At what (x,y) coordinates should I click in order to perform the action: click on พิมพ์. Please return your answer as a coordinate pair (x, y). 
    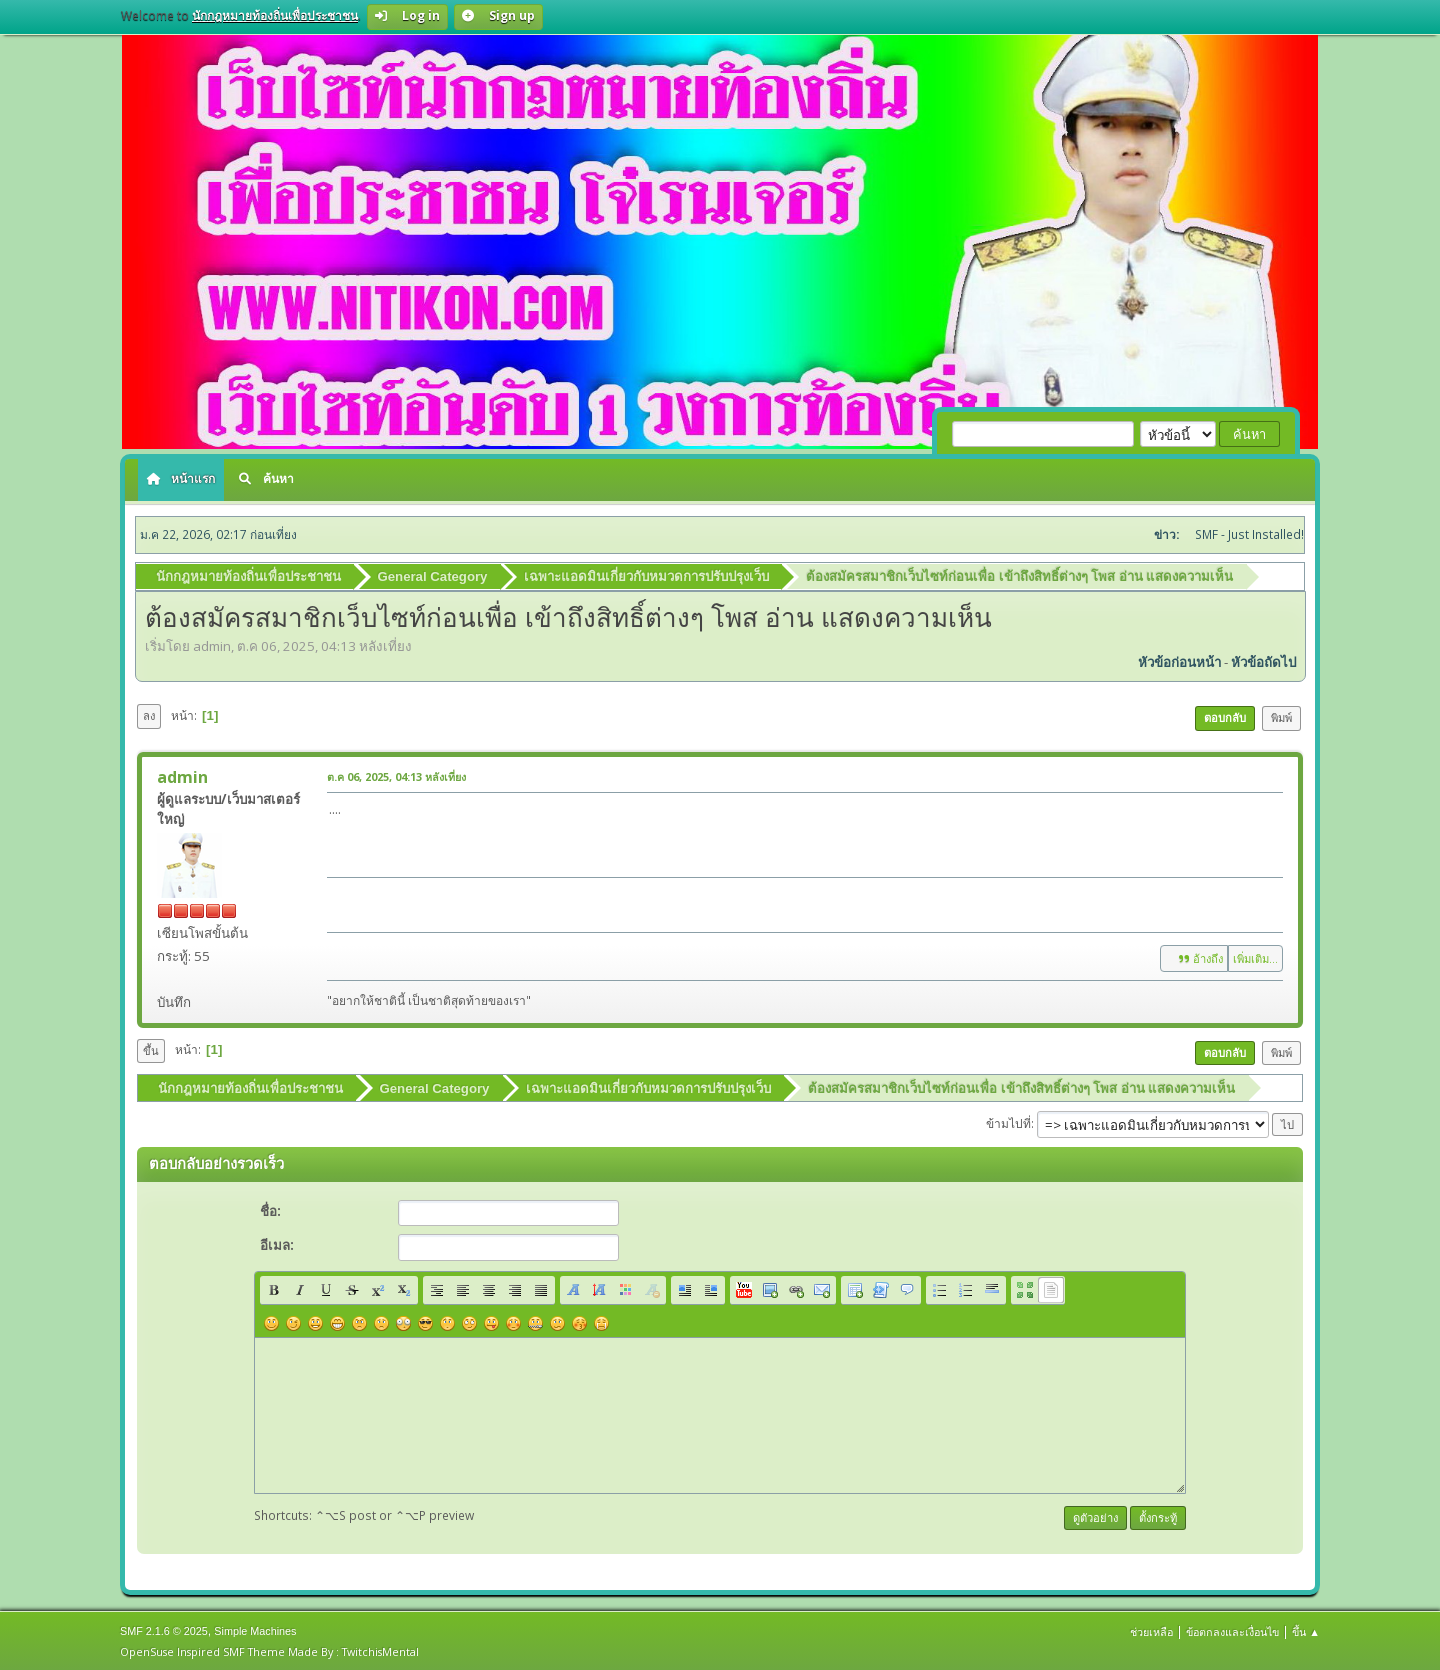
    Looking at the image, I should click on (1281, 716).